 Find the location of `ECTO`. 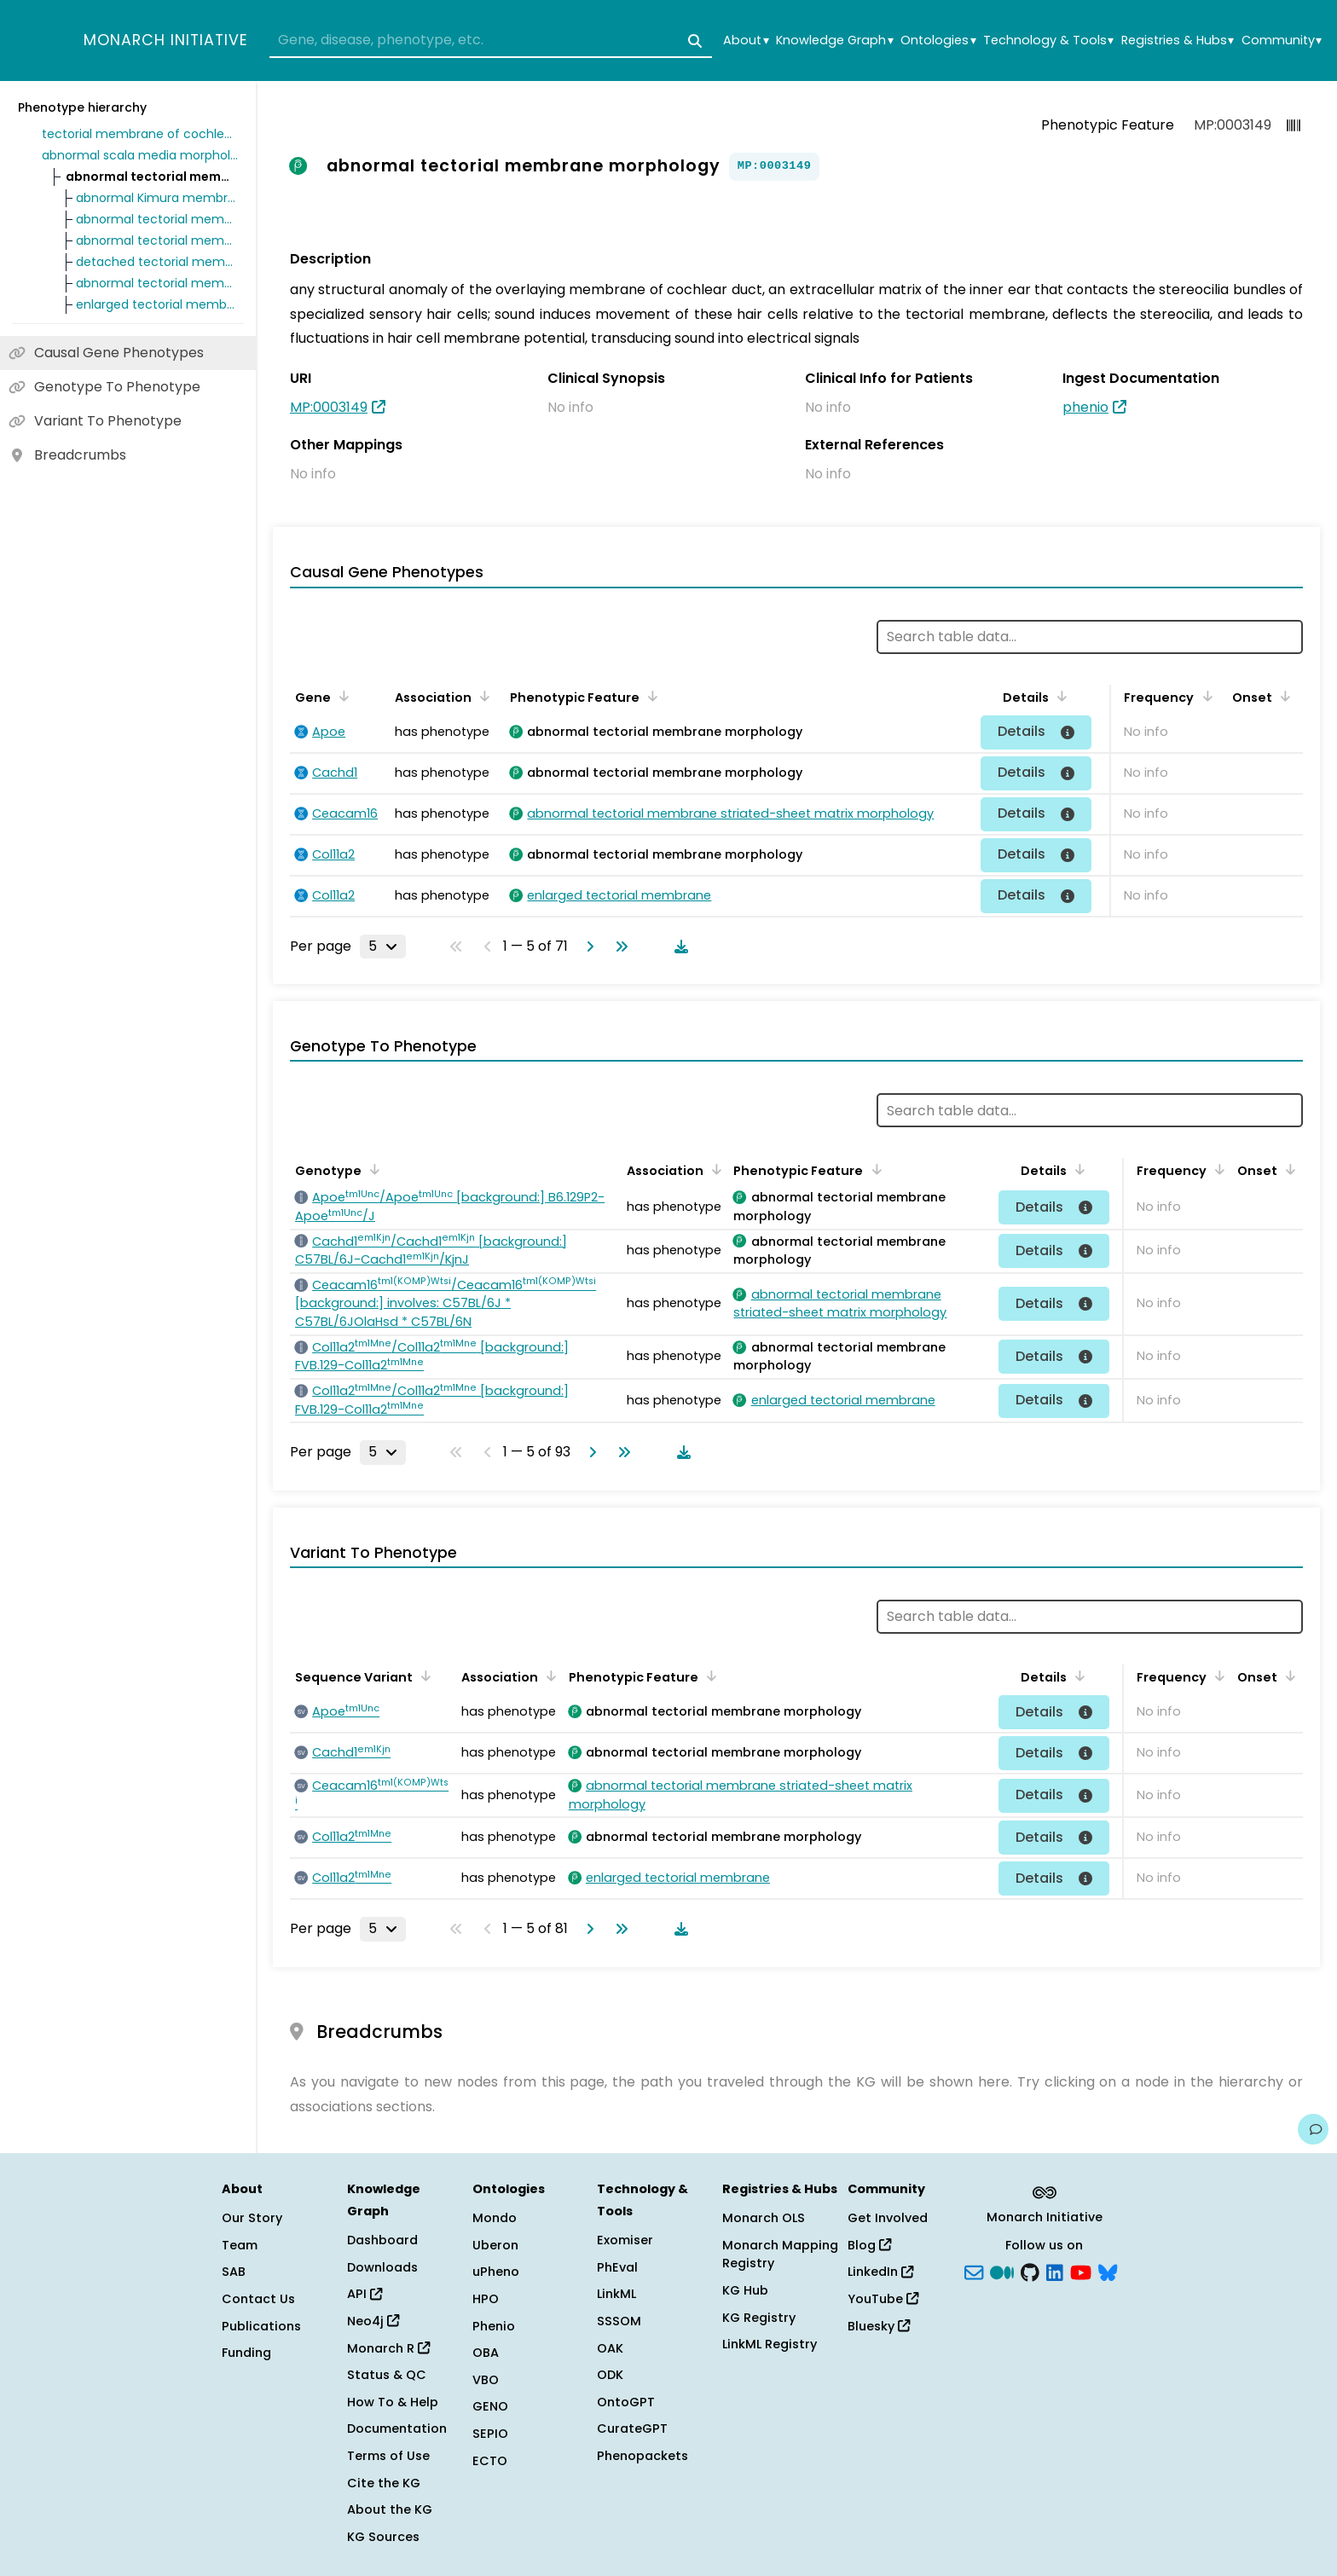

ECTO is located at coordinates (489, 2460).